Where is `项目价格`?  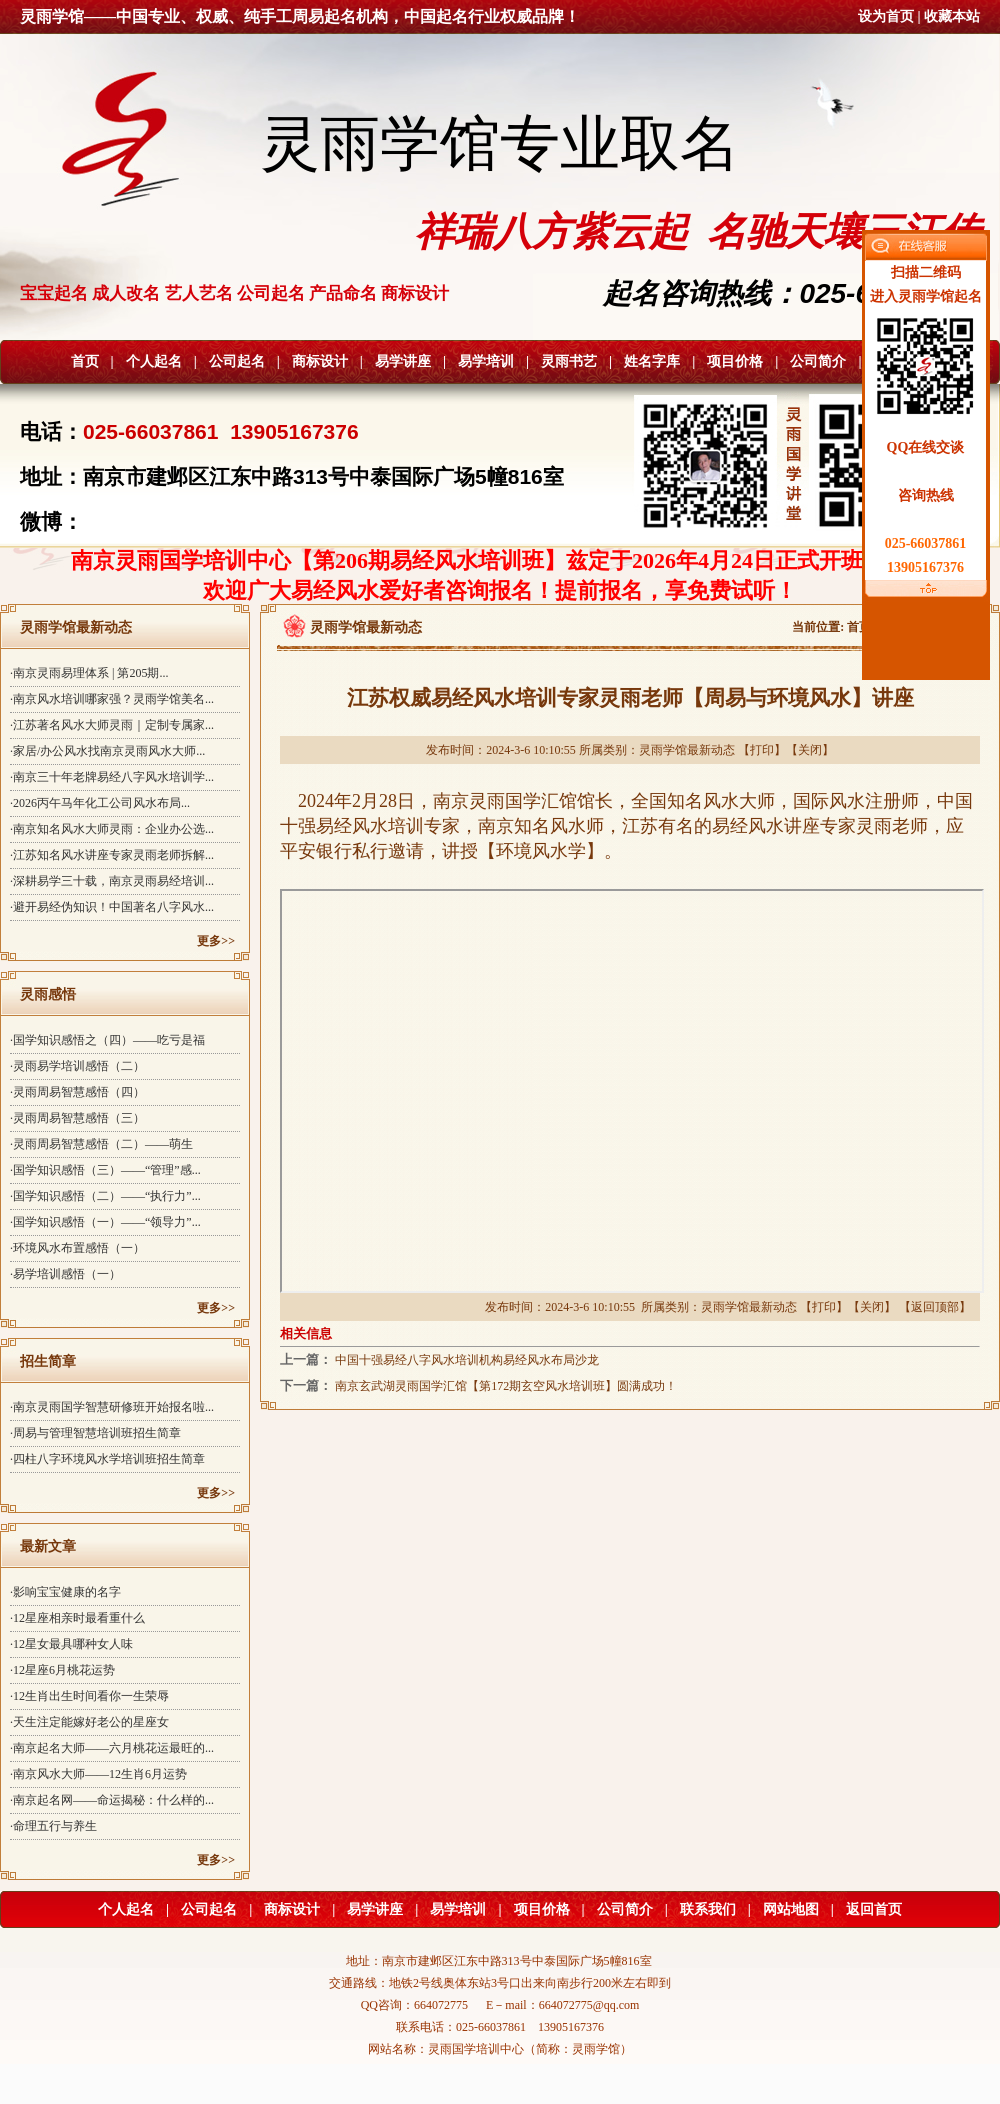
项目价格 is located at coordinates (735, 361).